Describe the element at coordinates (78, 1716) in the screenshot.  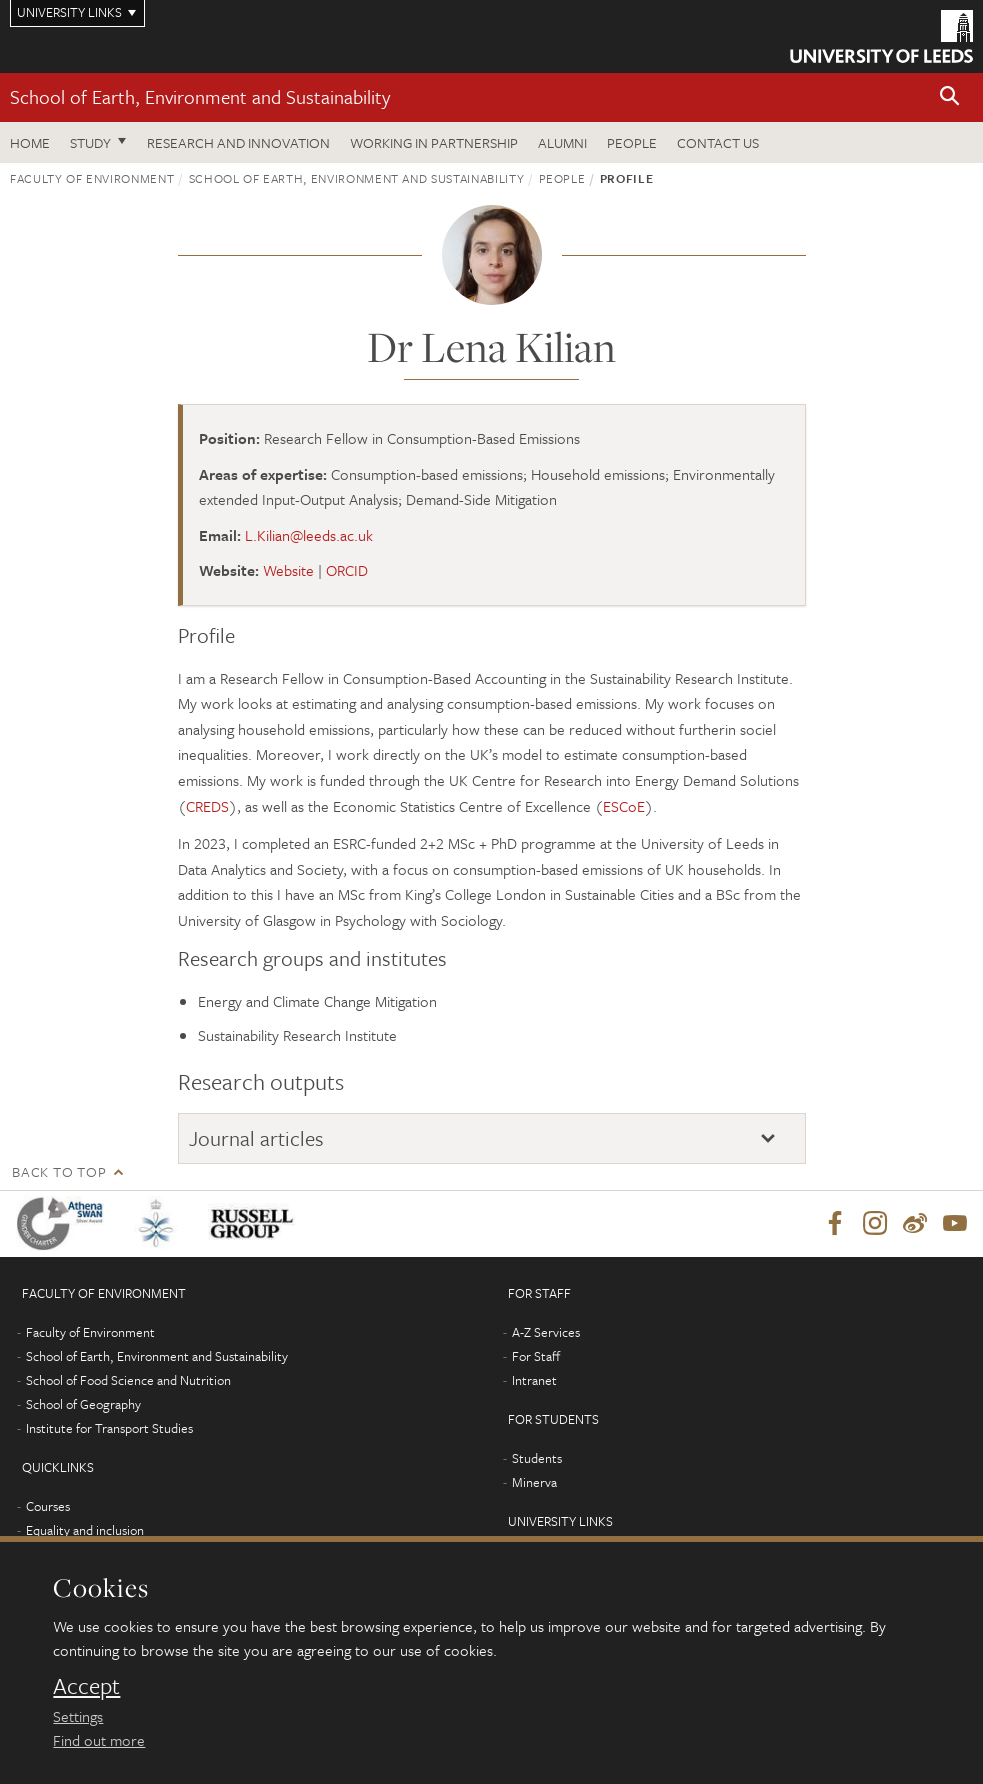
I see `Settings` at that location.